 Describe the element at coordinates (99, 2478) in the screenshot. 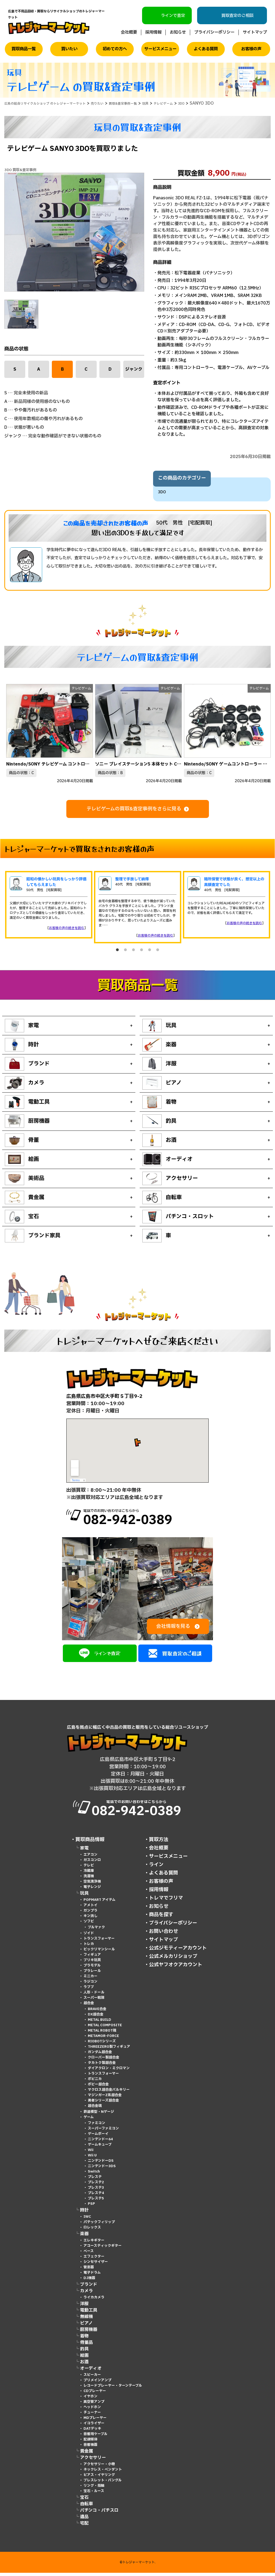

I see `ピアス・イヤリング` at that location.